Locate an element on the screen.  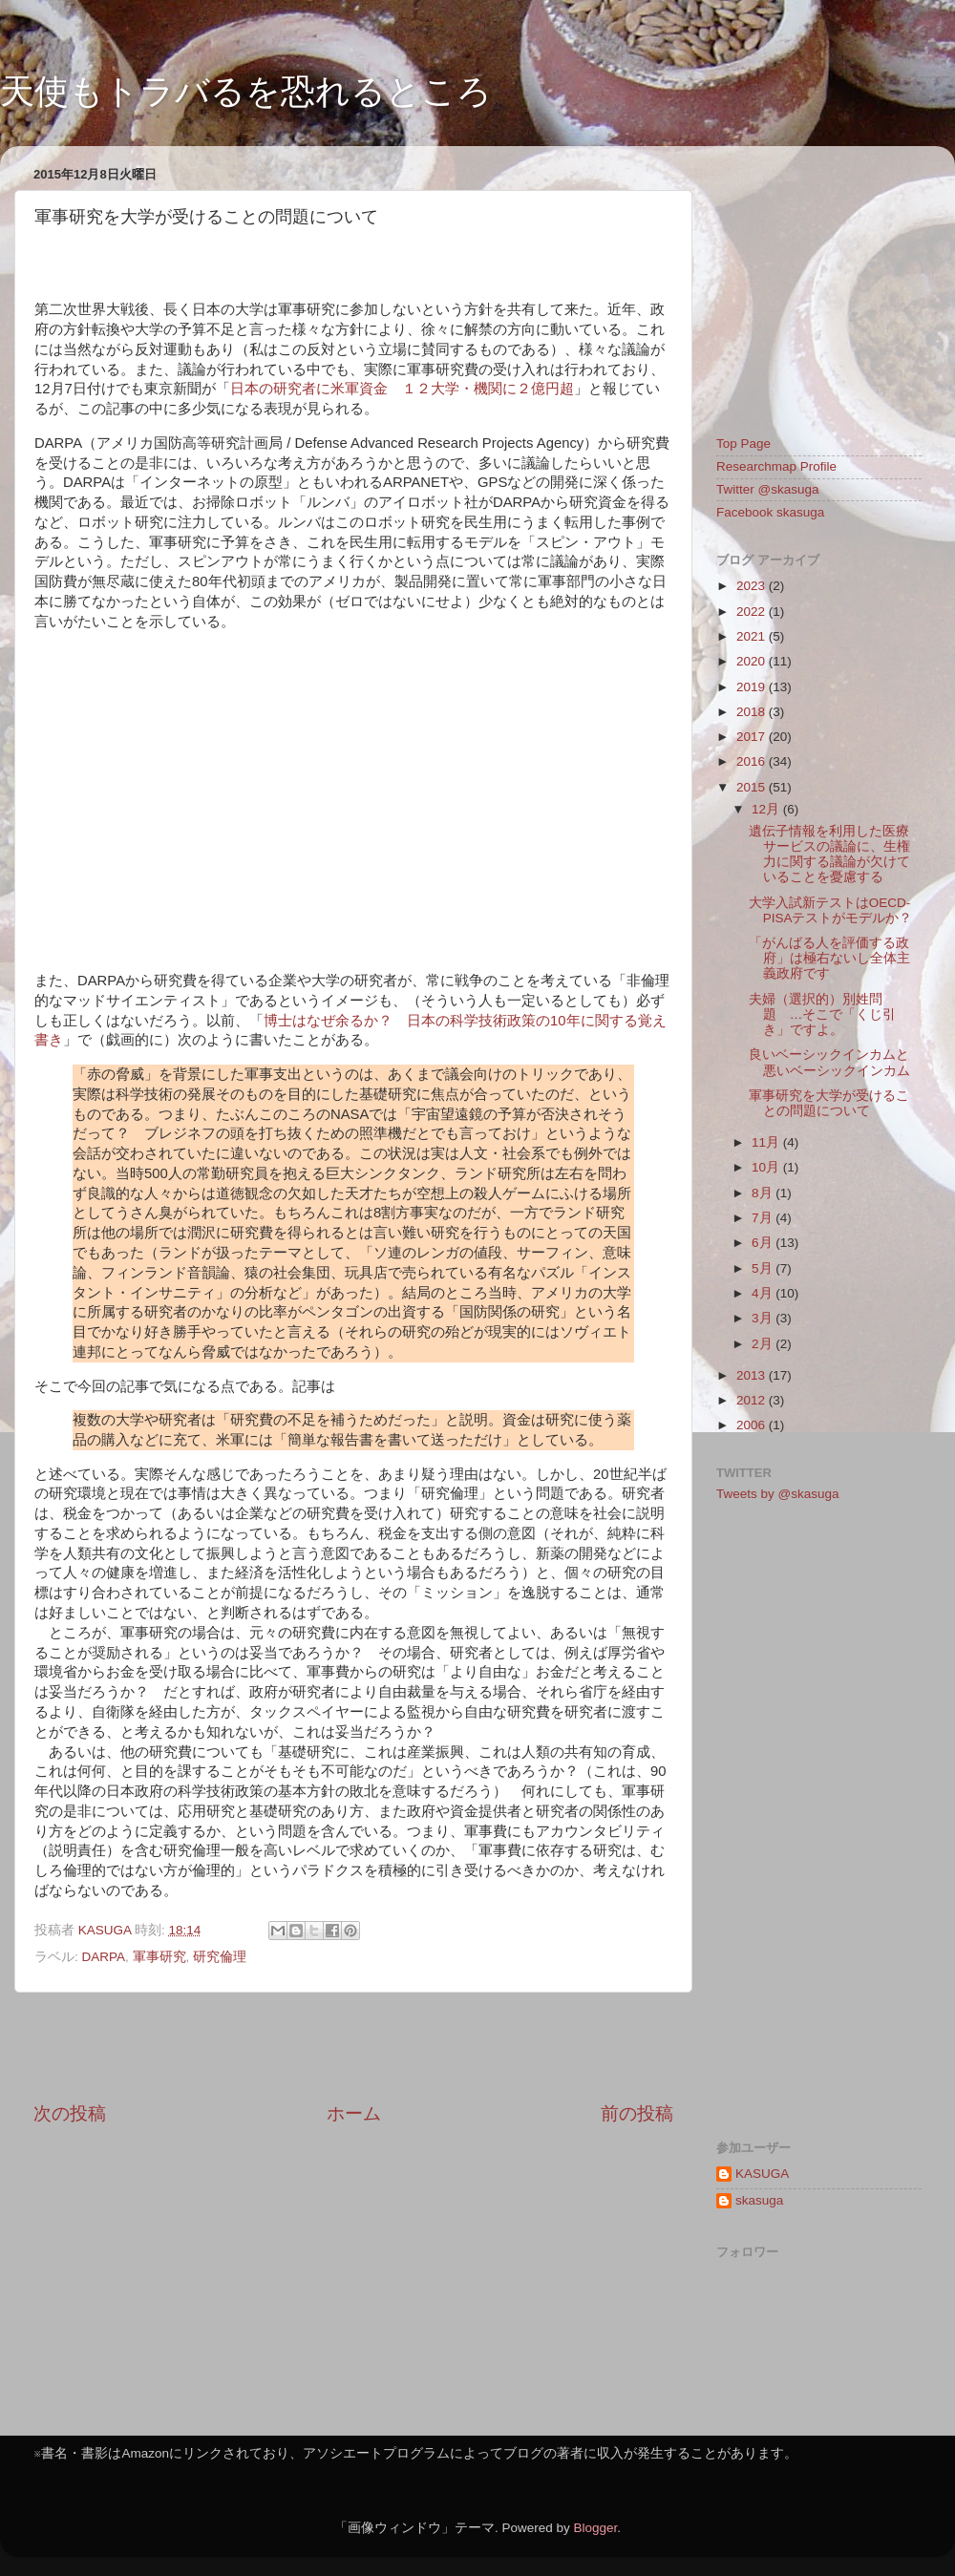
前の投稿 is located at coordinates (637, 2113).